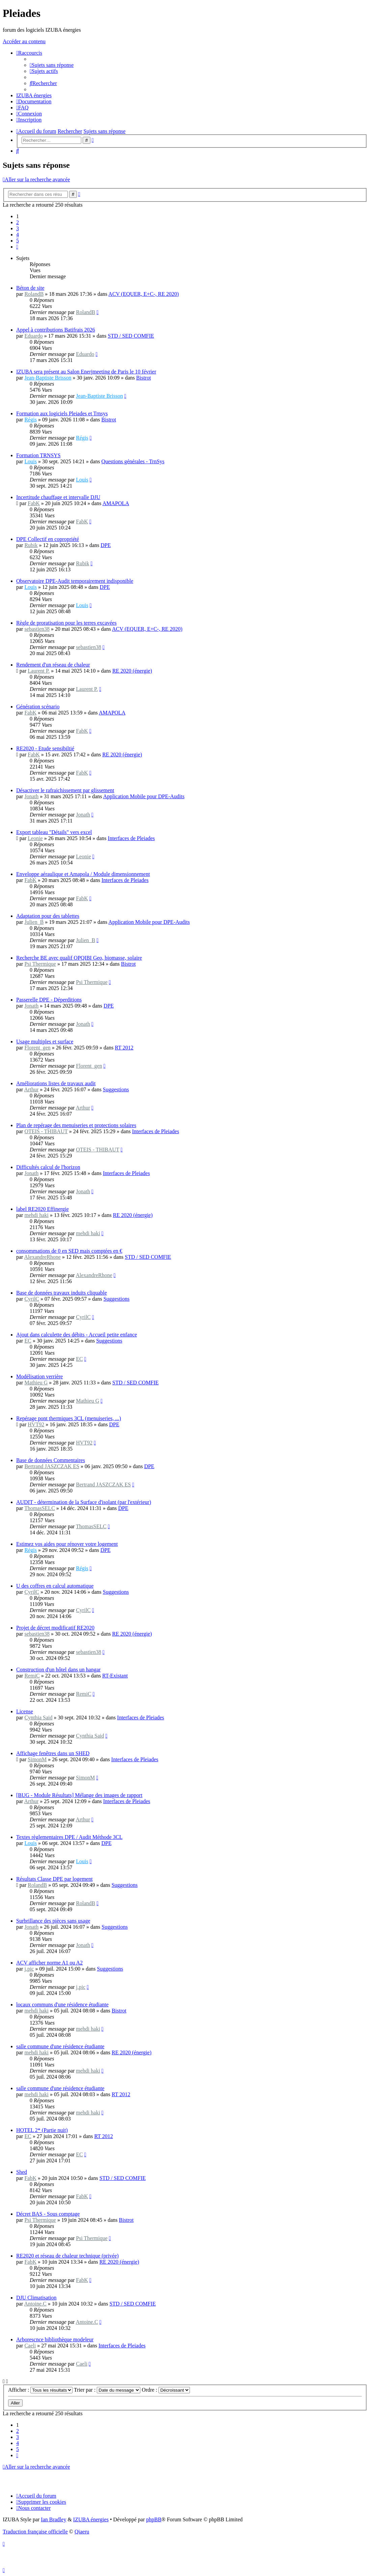 The height and width of the screenshot is (2576, 370). I want to click on 2 [button], so click(17, 222).